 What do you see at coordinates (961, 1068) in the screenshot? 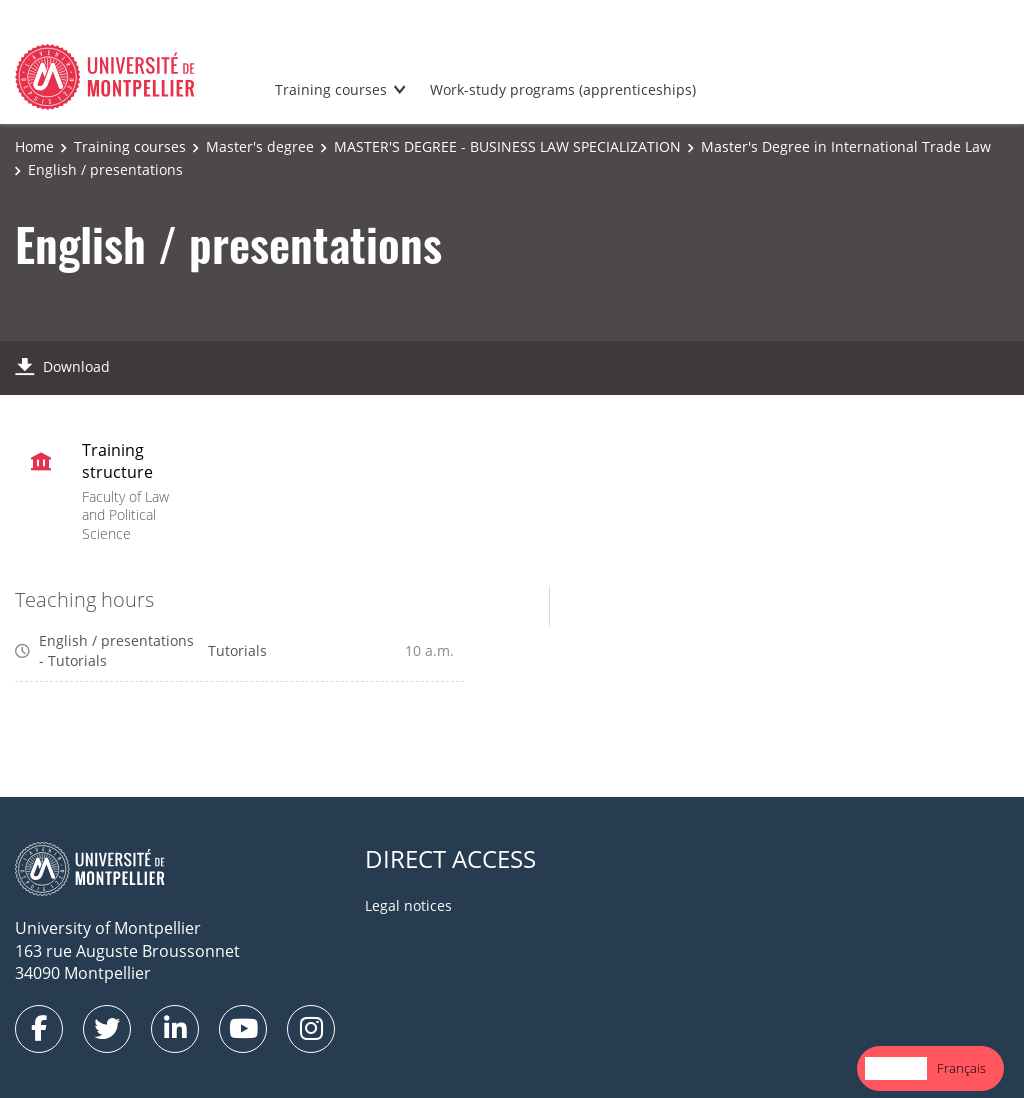
I see `Français` at bounding box center [961, 1068].